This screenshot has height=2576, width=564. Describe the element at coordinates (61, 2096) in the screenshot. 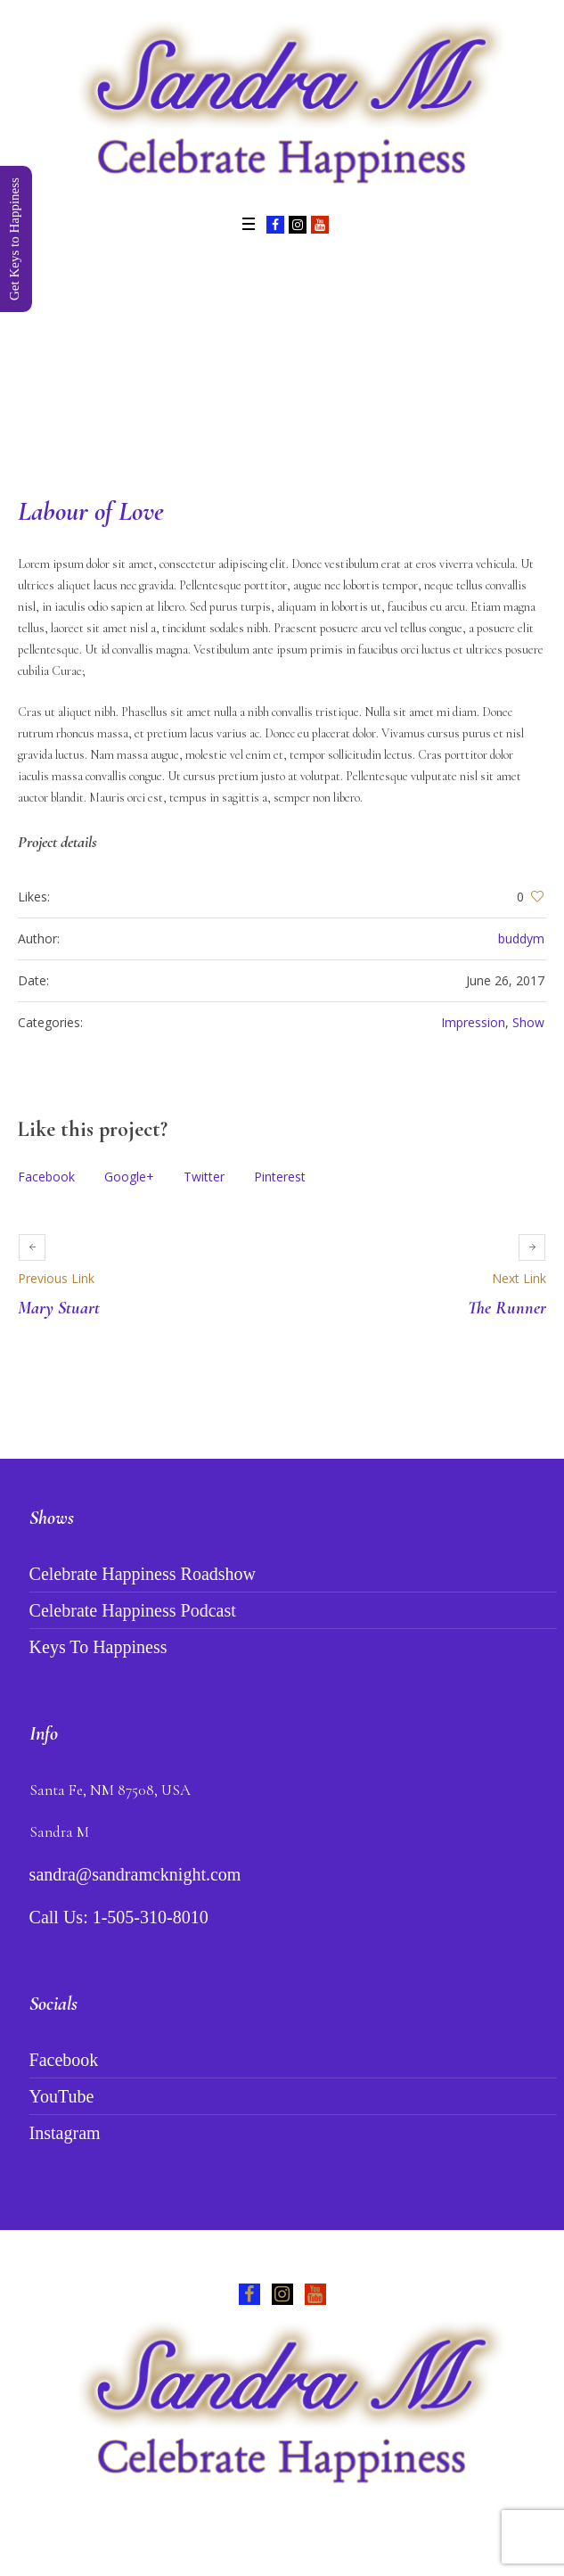

I see `YouTube` at that location.